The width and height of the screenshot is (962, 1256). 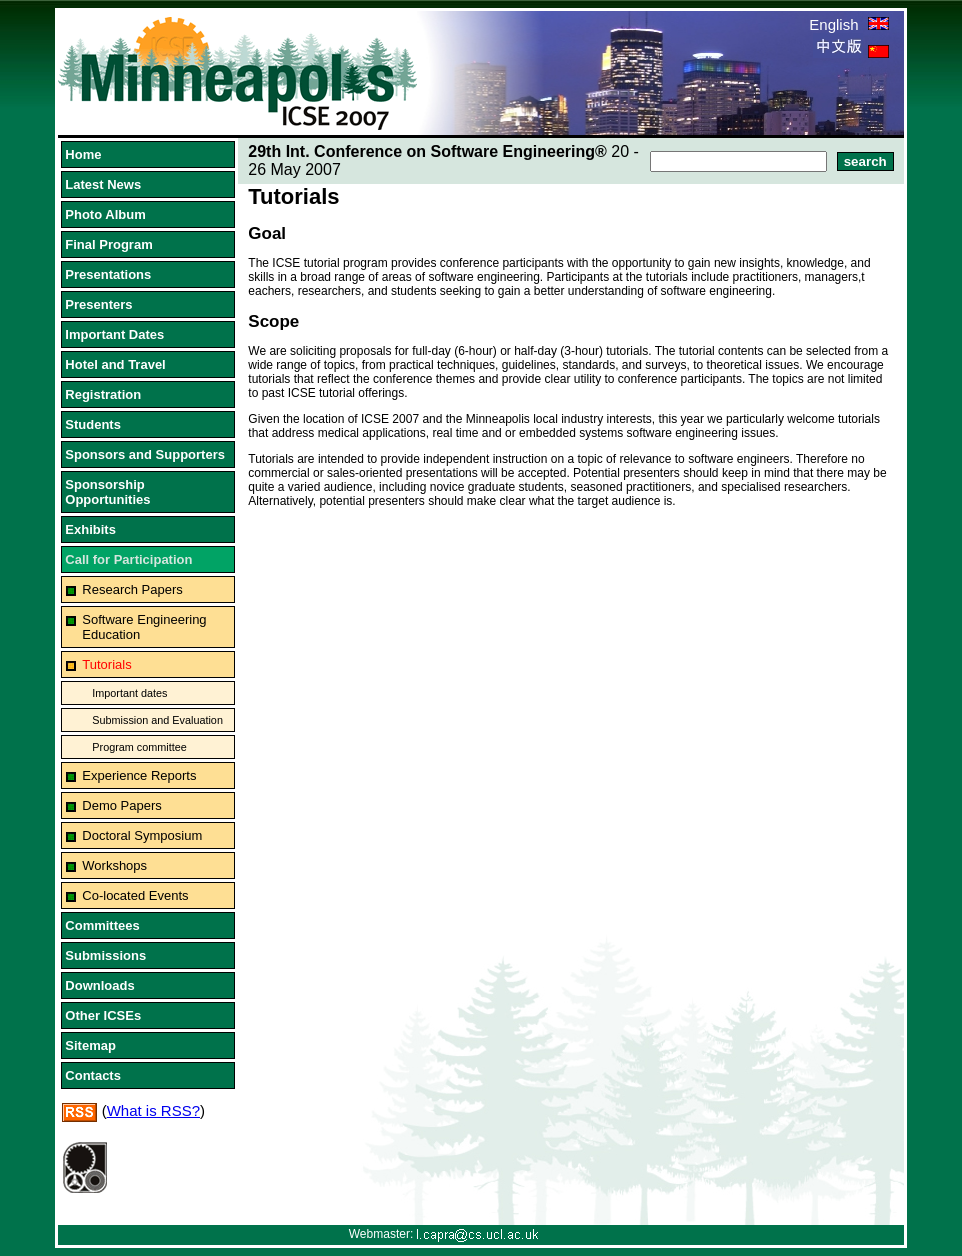 What do you see at coordinates (129, 693) in the screenshot?
I see `Important dates` at bounding box center [129, 693].